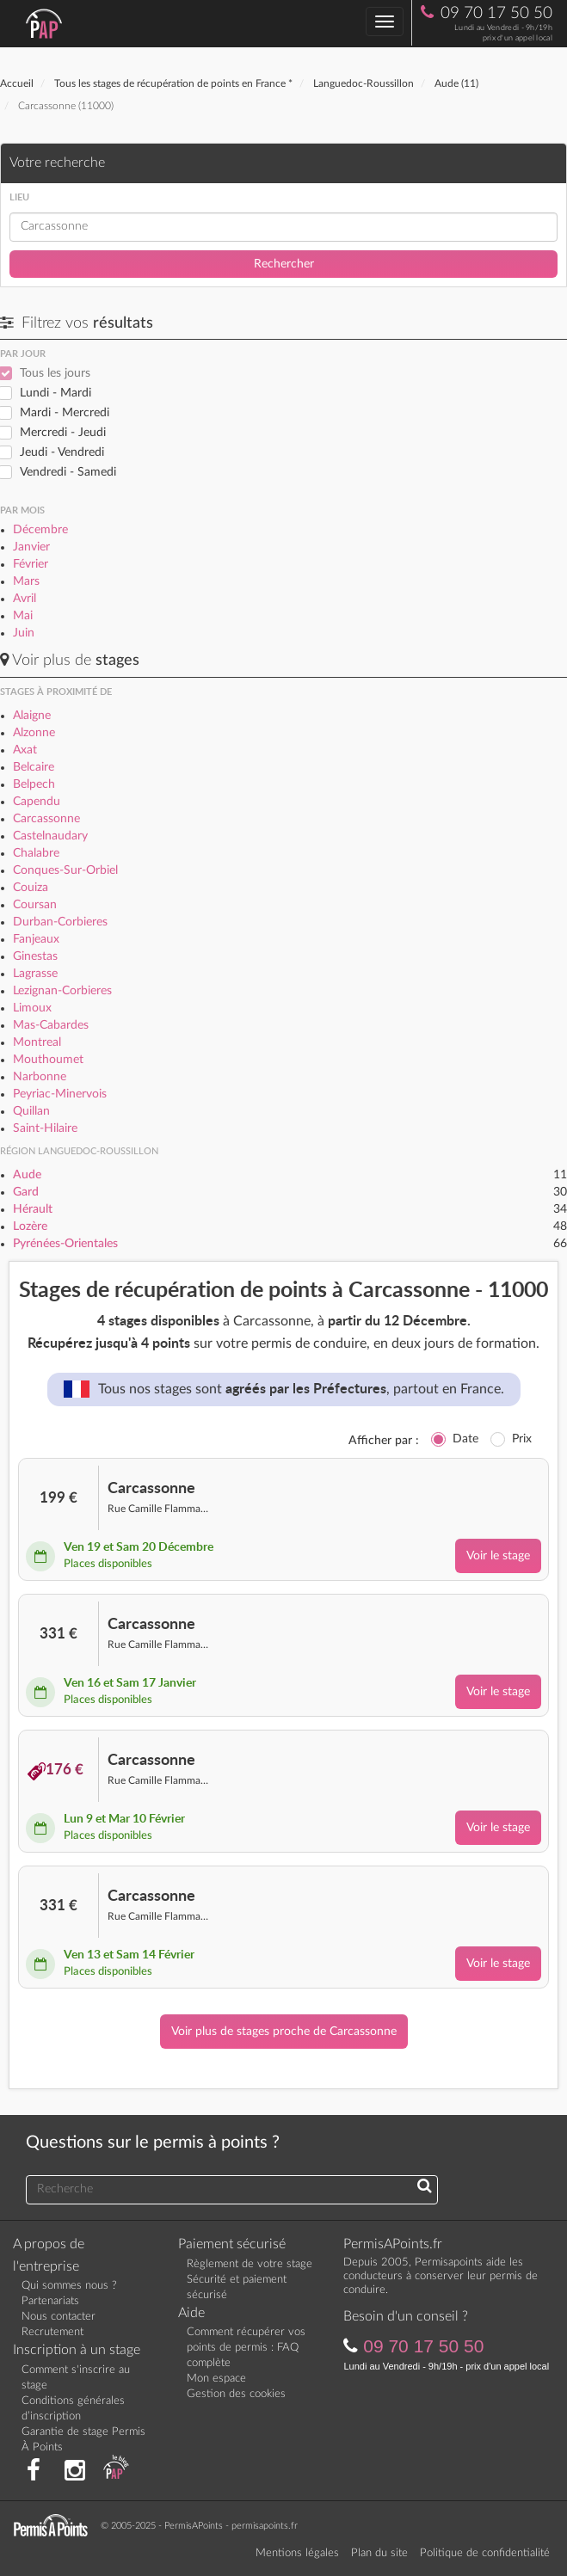 This screenshot has width=567, height=2576. What do you see at coordinates (34, 784) in the screenshot?
I see `Belpech` at bounding box center [34, 784].